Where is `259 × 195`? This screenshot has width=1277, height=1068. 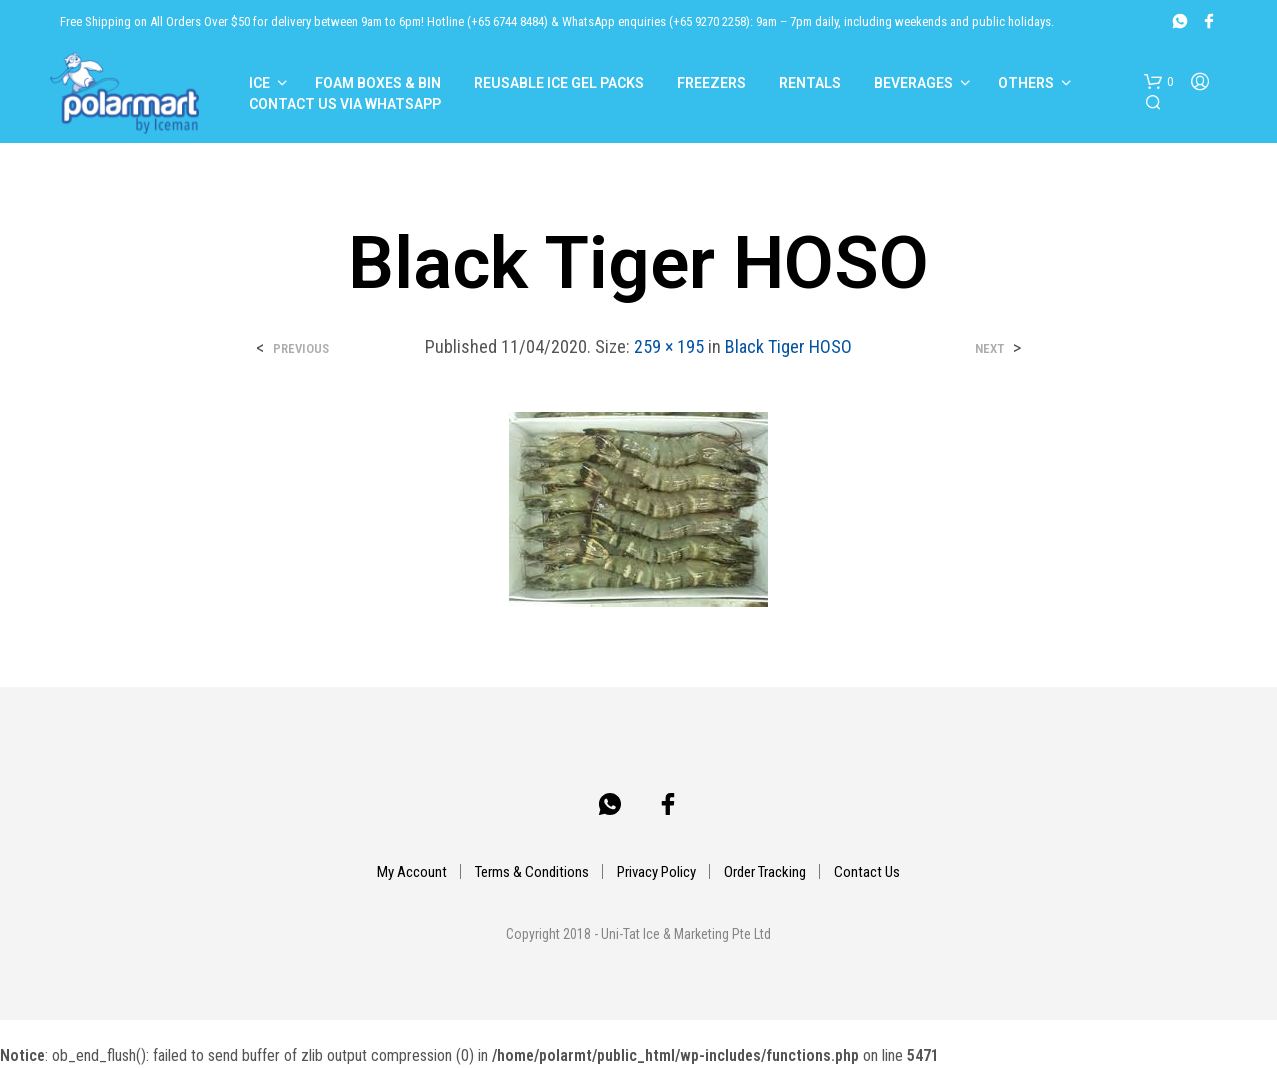
259 × 195 is located at coordinates (669, 346).